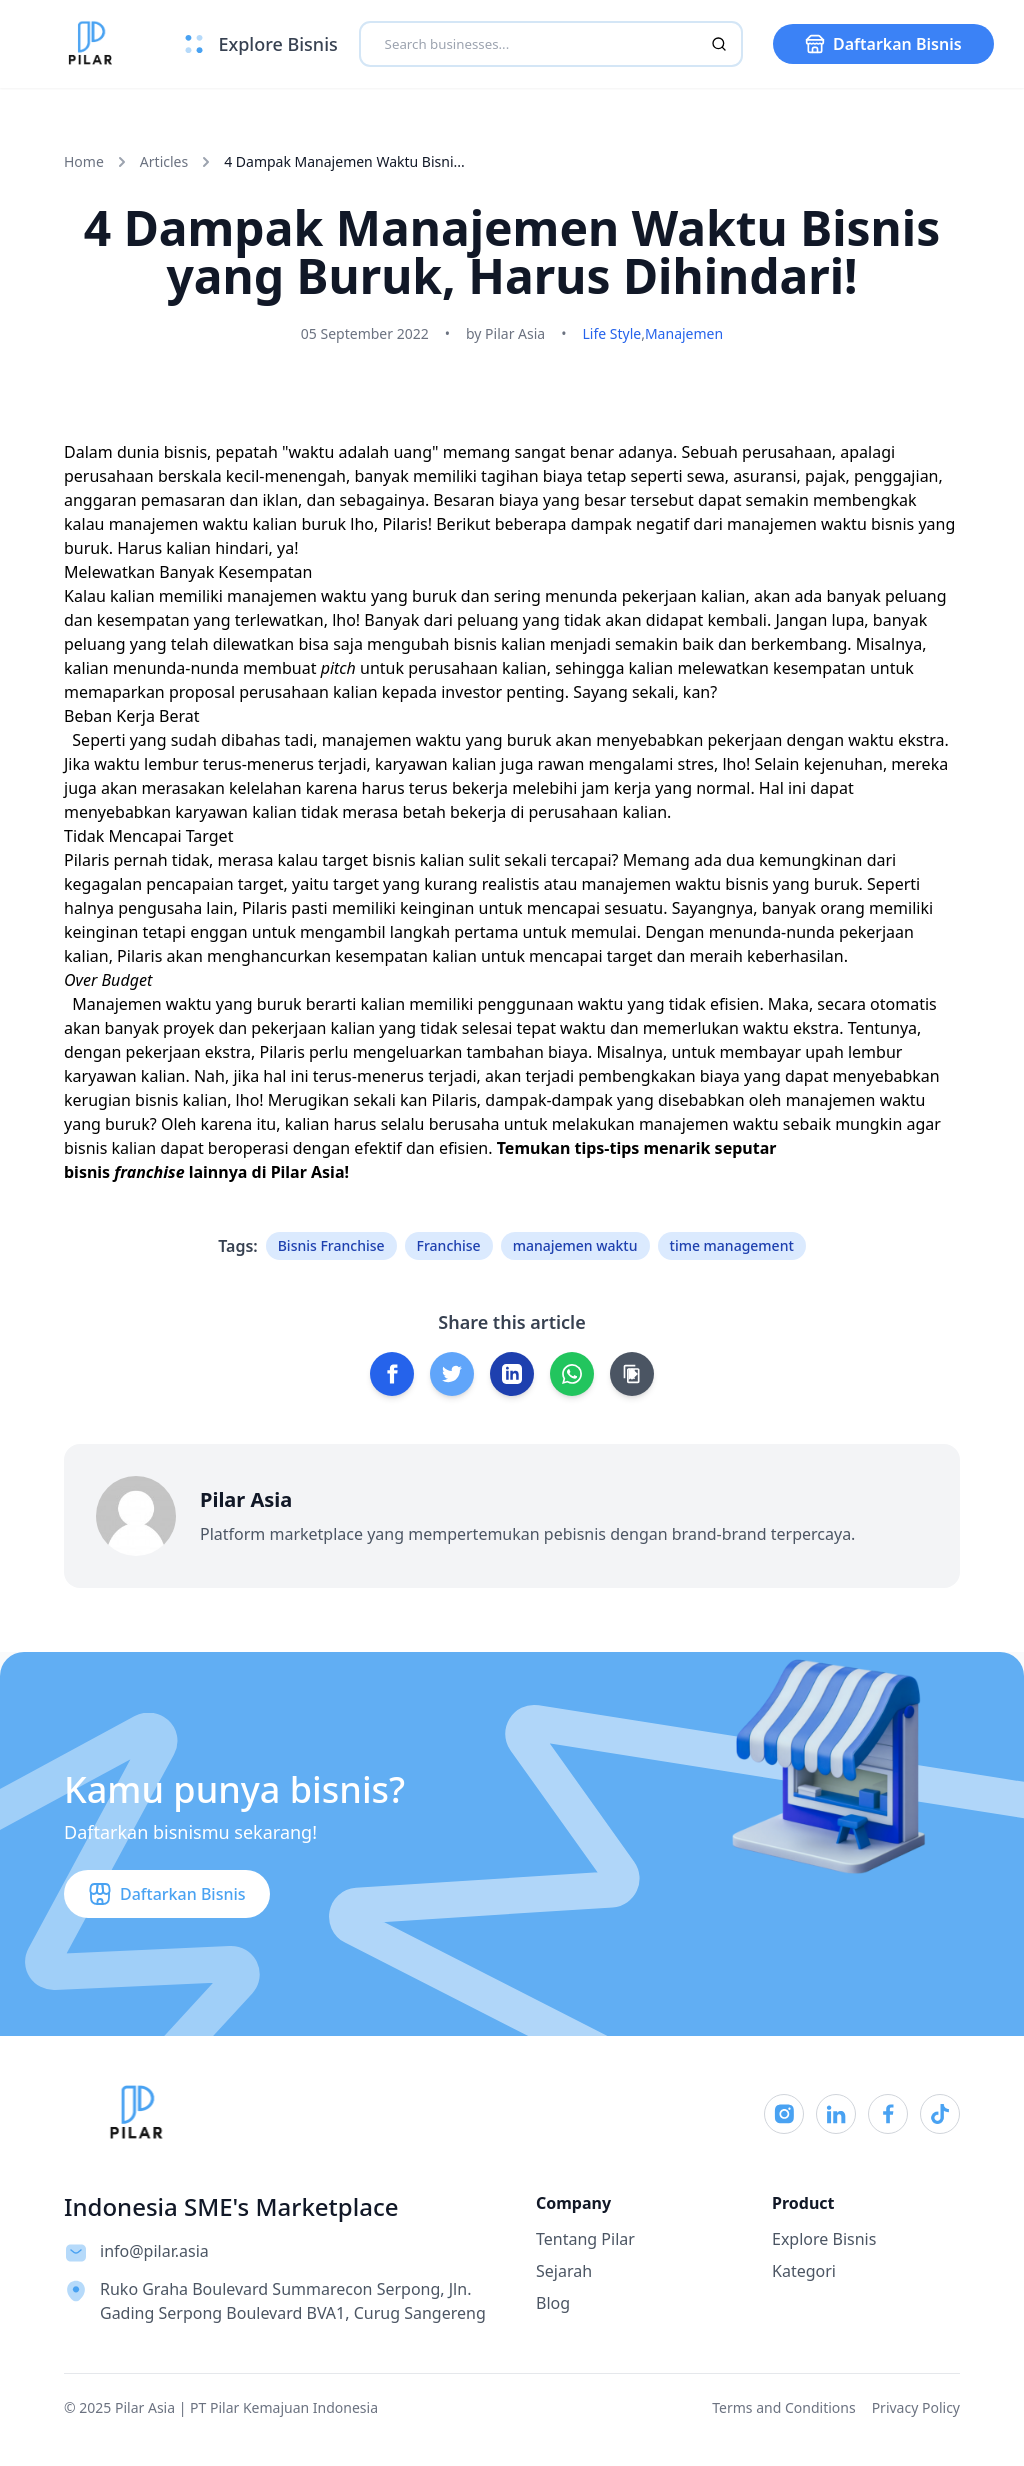 This screenshot has height=2466, width=1024. Describe the element at coordinates (611, 333) in the screenshot. I see `Life Style` at that location.